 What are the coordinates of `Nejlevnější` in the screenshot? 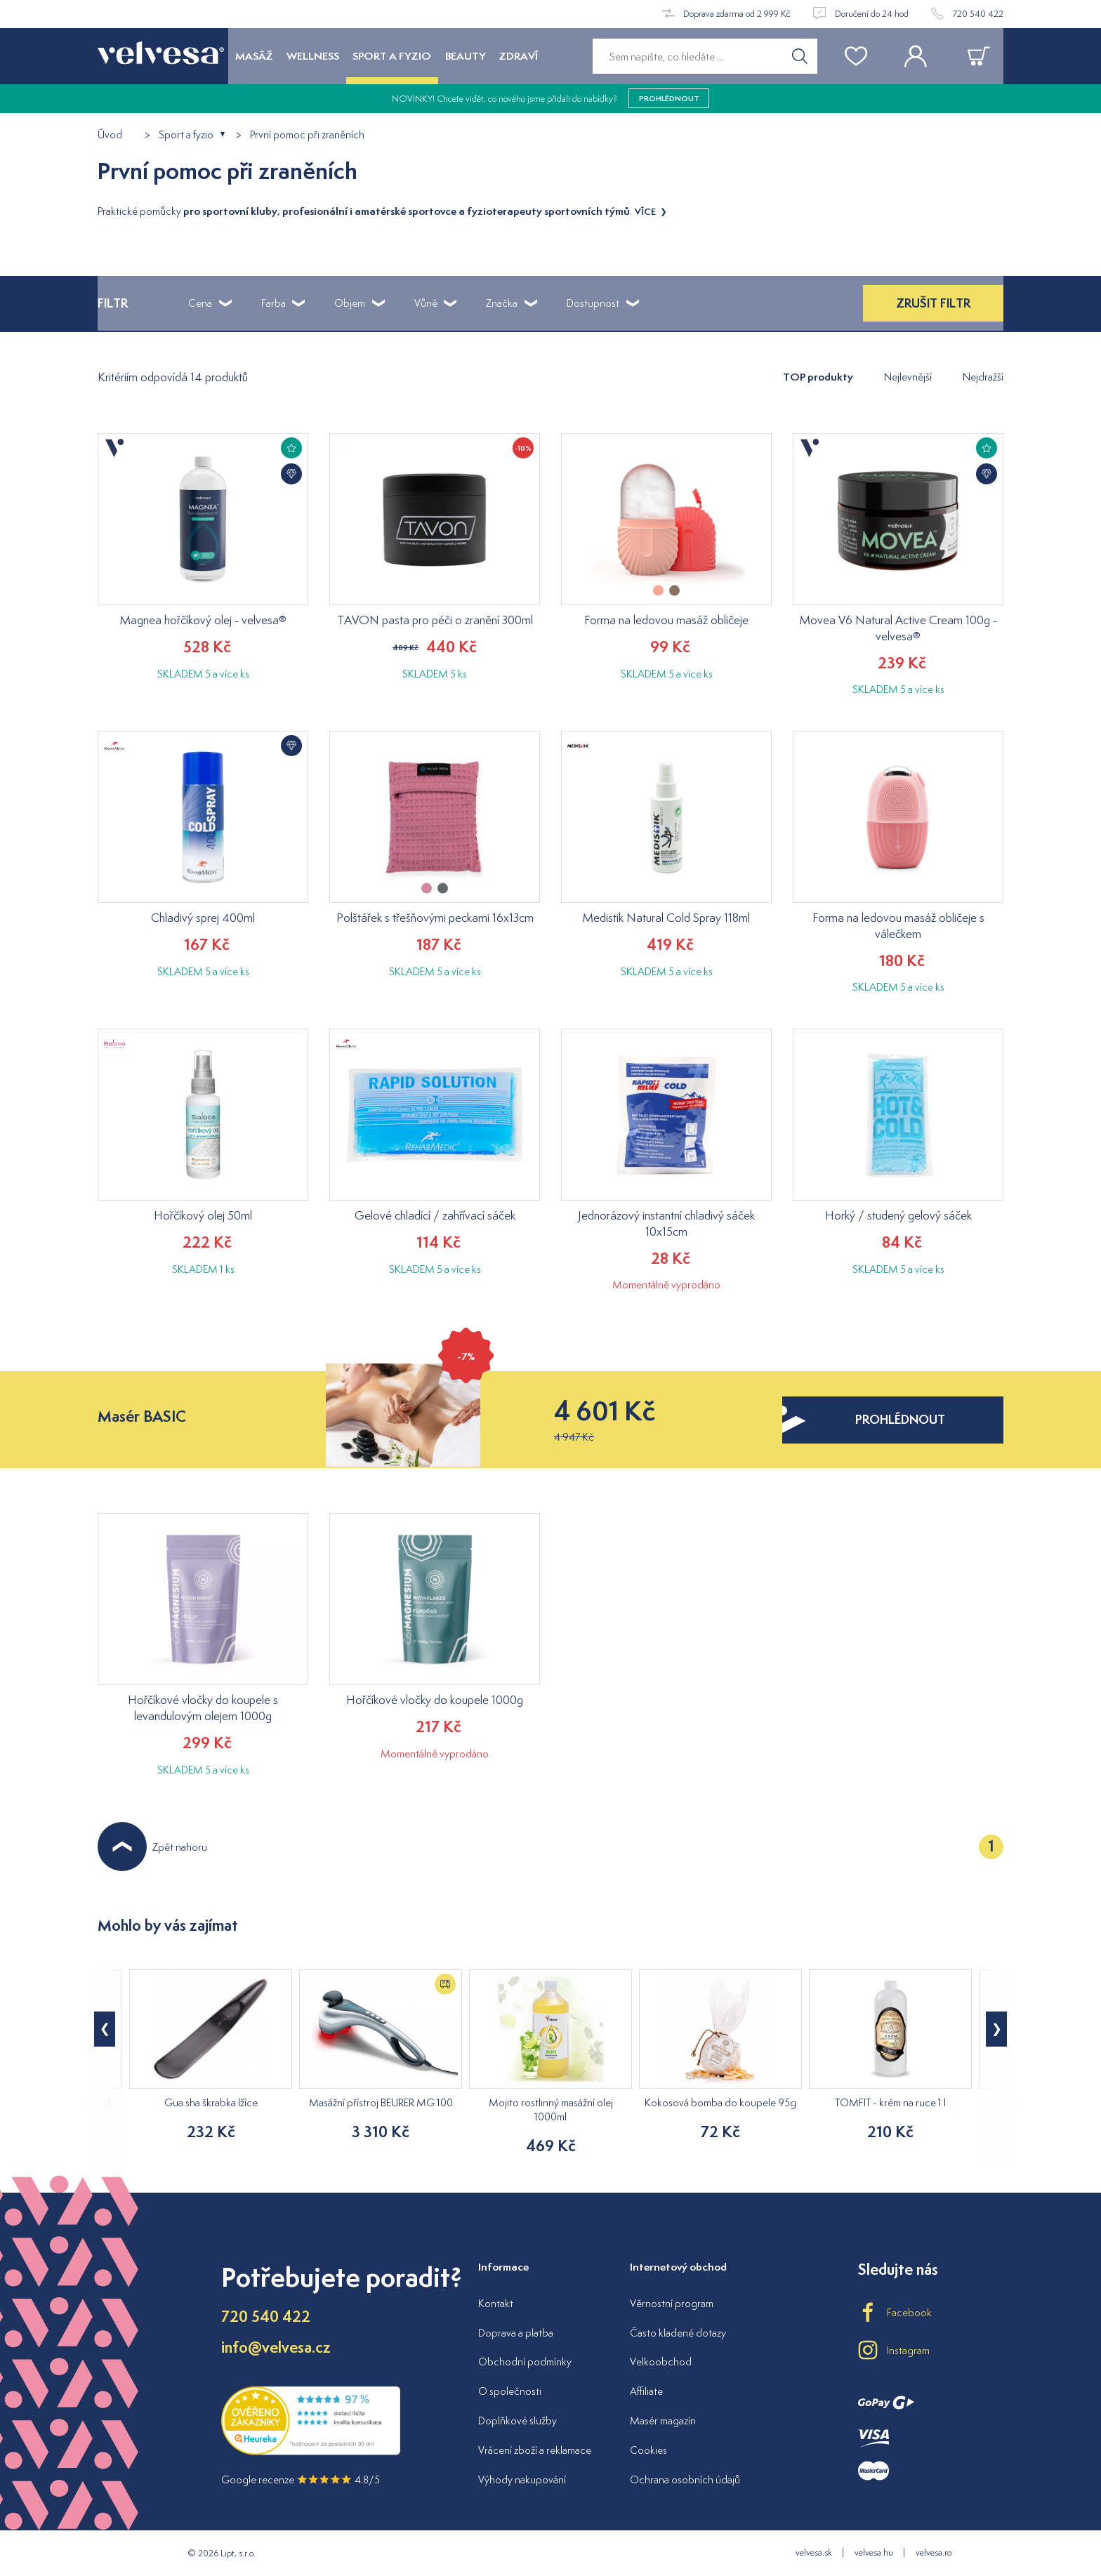 It's located at (908, 376).